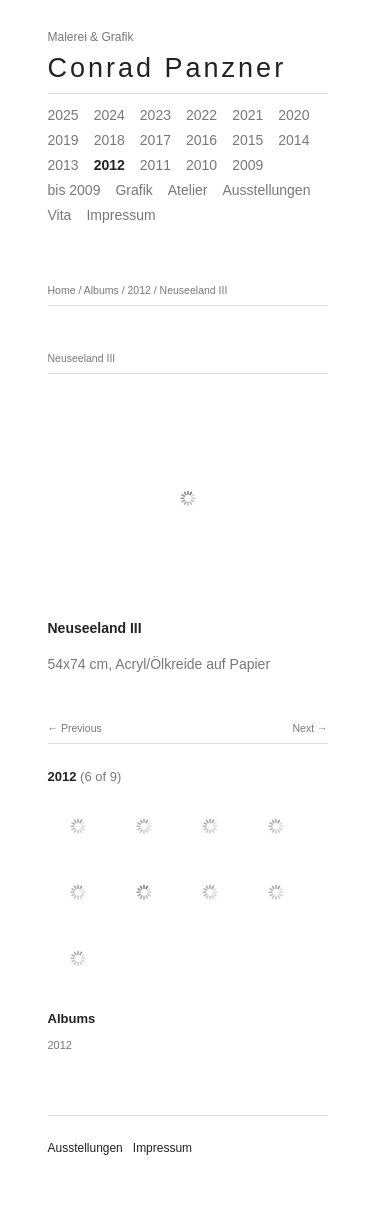  What do you see at coordinates (109, 115) in the screenshot?
I see `2024` at bounding box center [109, 115].